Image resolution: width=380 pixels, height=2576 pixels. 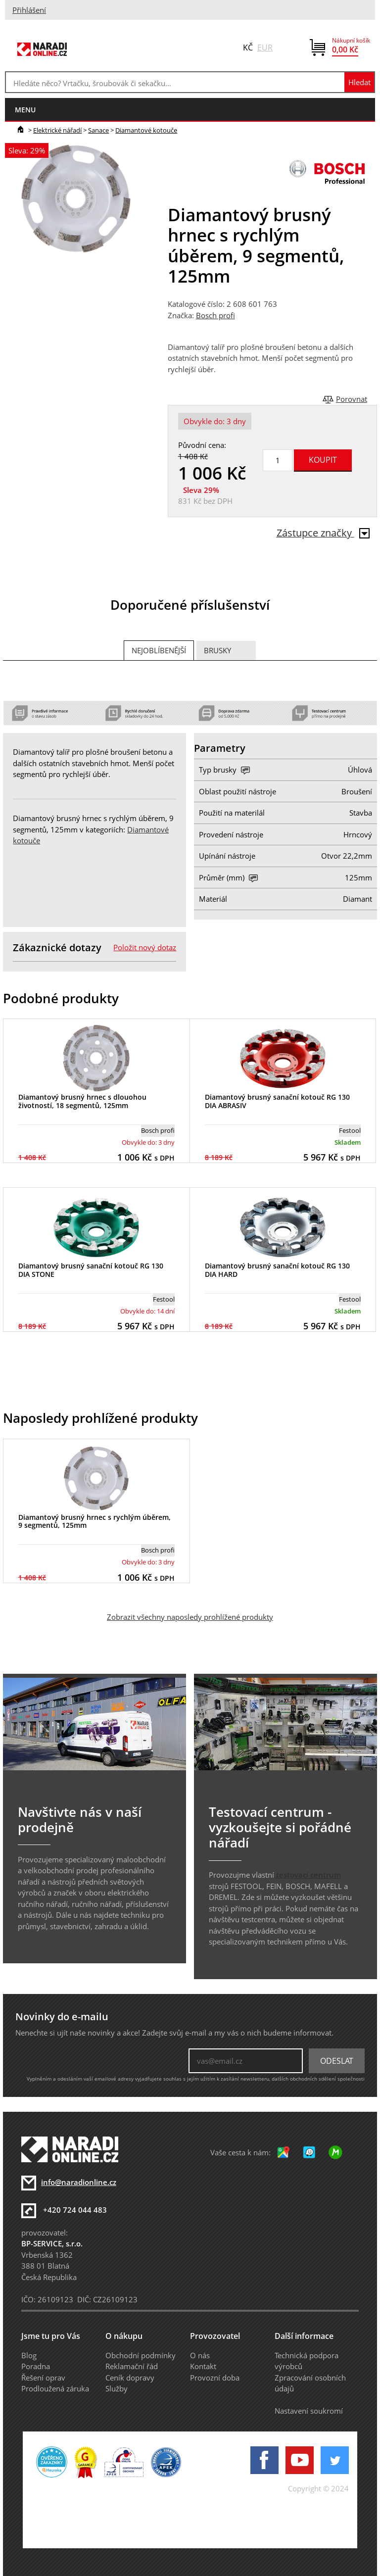 I want to click on Bosch profi, so click(x=215, y=315).